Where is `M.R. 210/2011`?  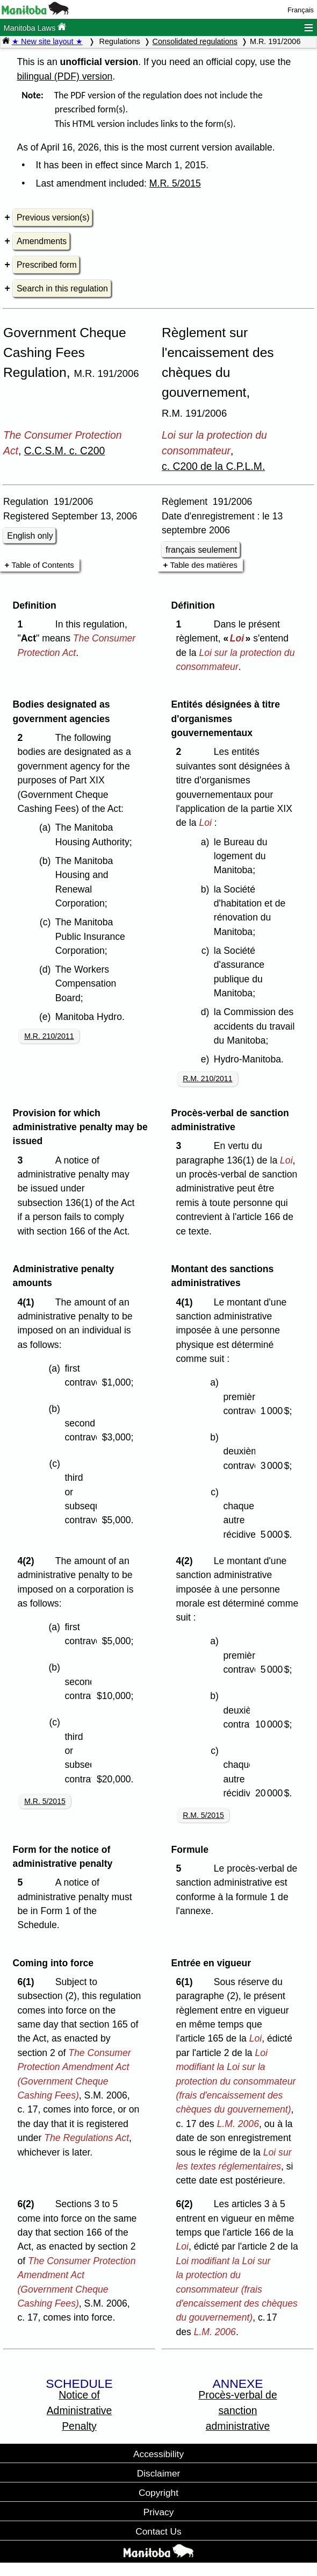 M.R. 210/2011 is located at coordinates (49, 1036).